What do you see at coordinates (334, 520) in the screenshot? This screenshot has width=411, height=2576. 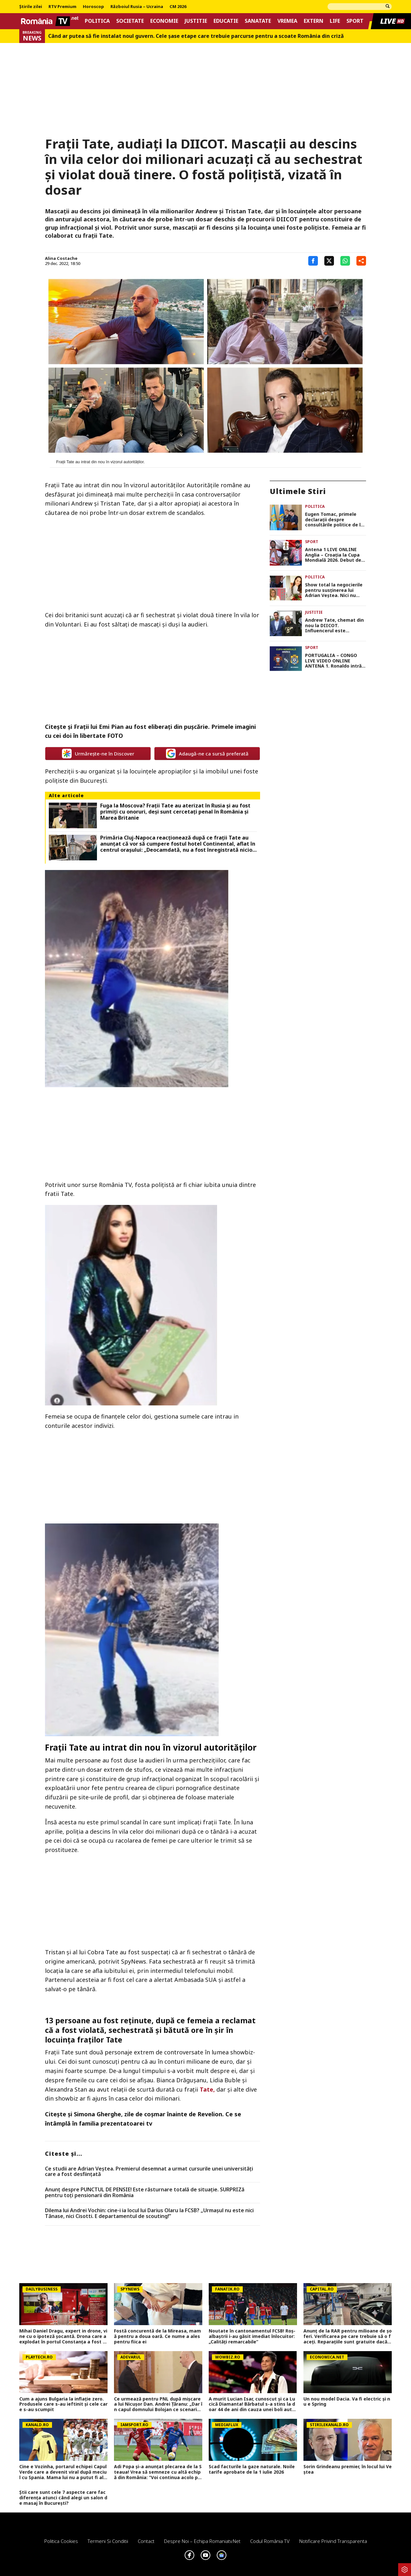 I see `Eugen Tomac, primele declarații despre consultările politice de la Cotroceni. Ce au cerut PSD și PNL` at bounding box center [334, 520].